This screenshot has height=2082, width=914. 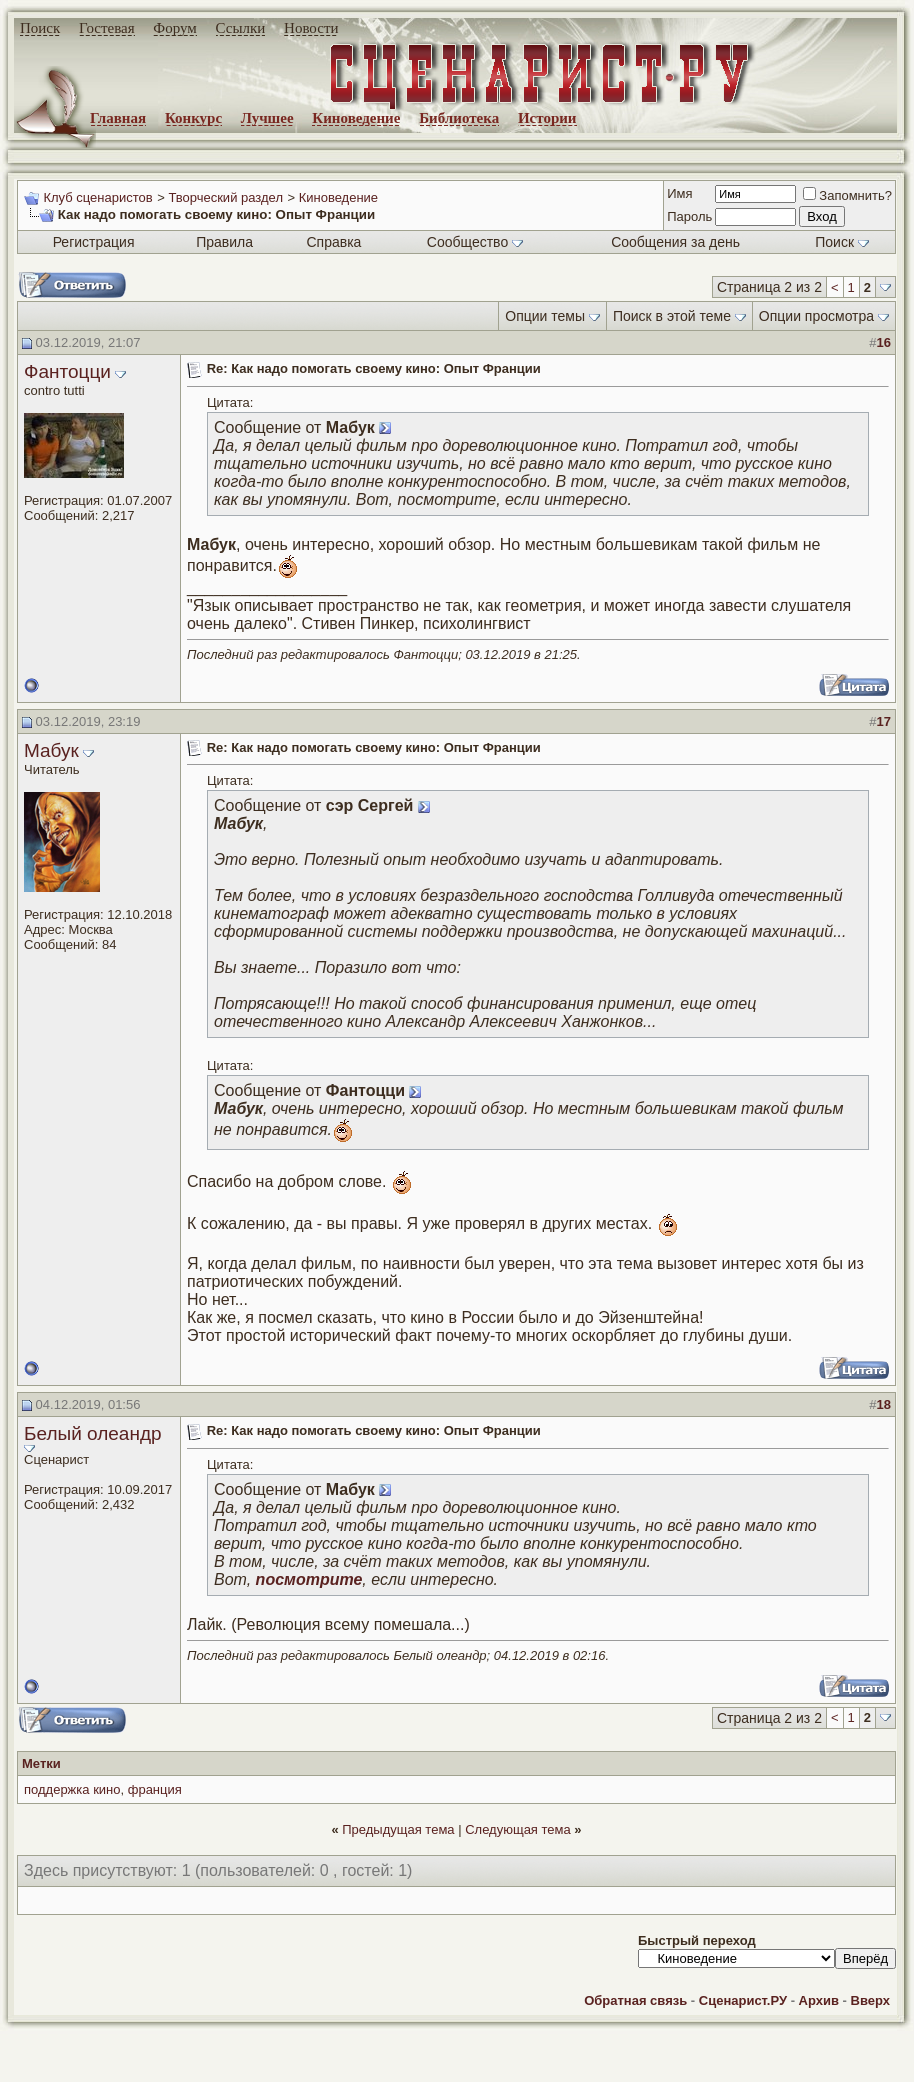 I want to click on Конкурс, so click(x=193, y=118).